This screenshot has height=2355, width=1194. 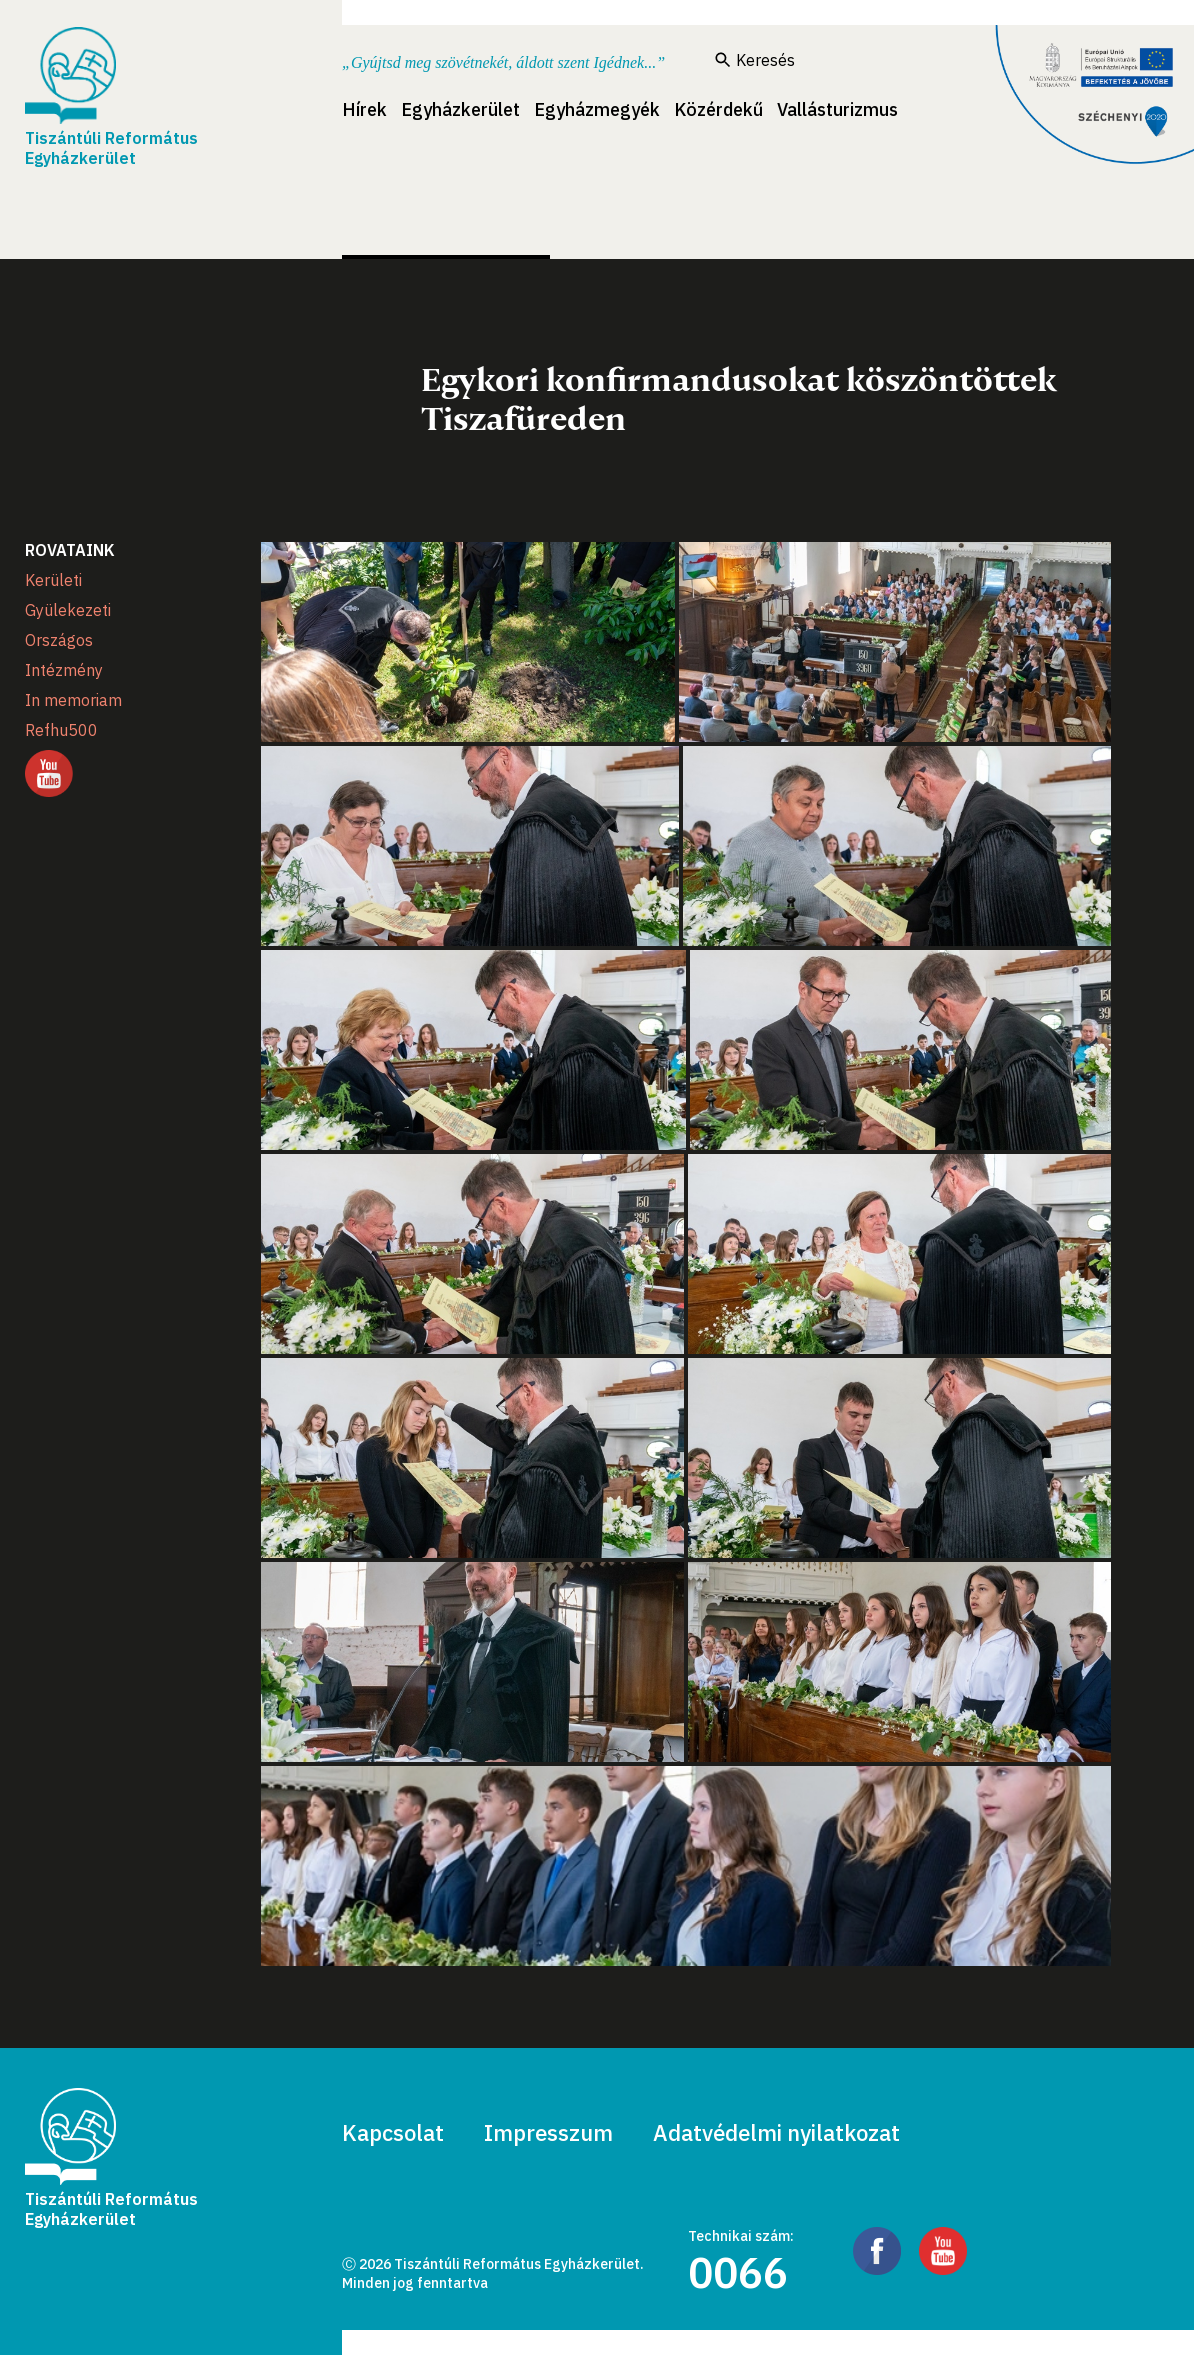 I want to click on Kerületi, so click(x=53, y=580).